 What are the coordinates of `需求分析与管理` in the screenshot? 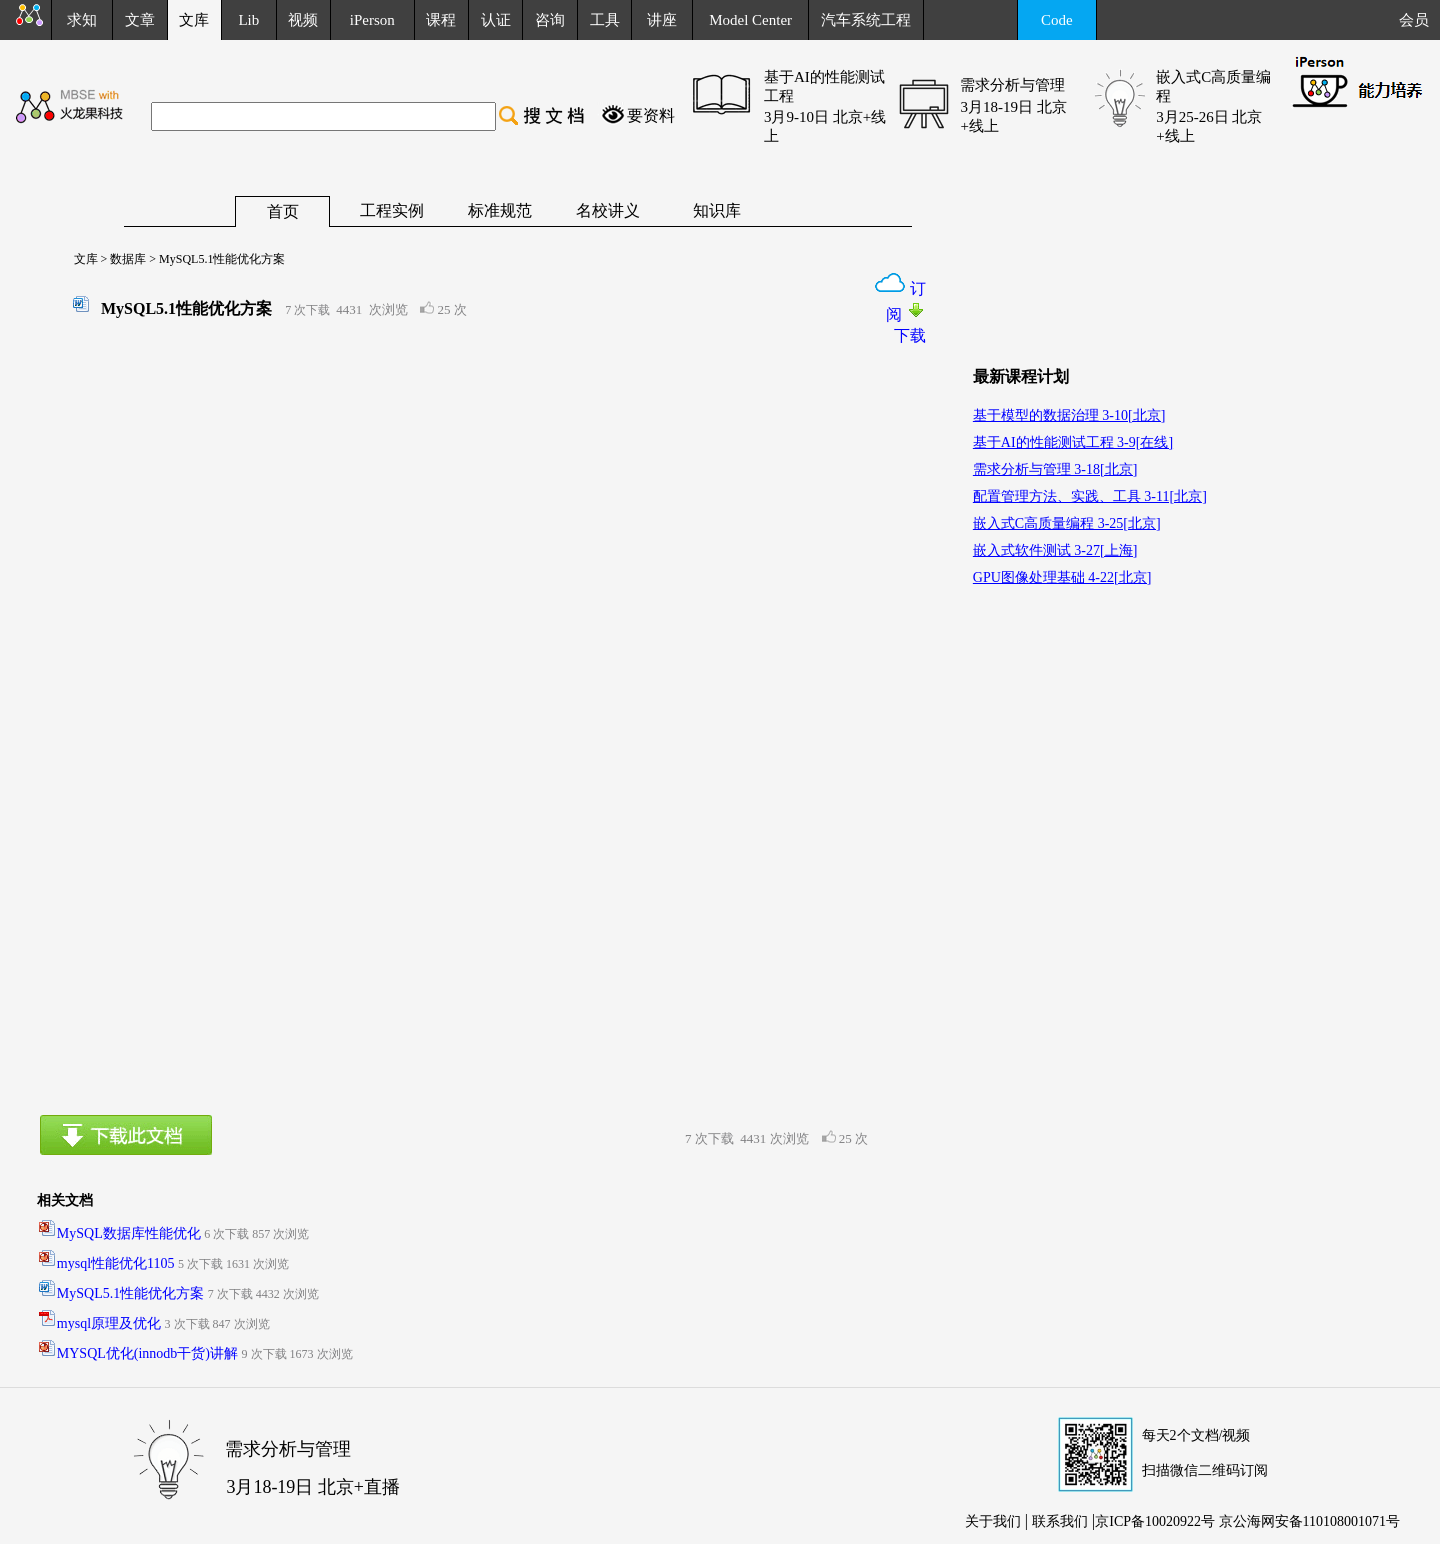 It's located at (1012, 85).